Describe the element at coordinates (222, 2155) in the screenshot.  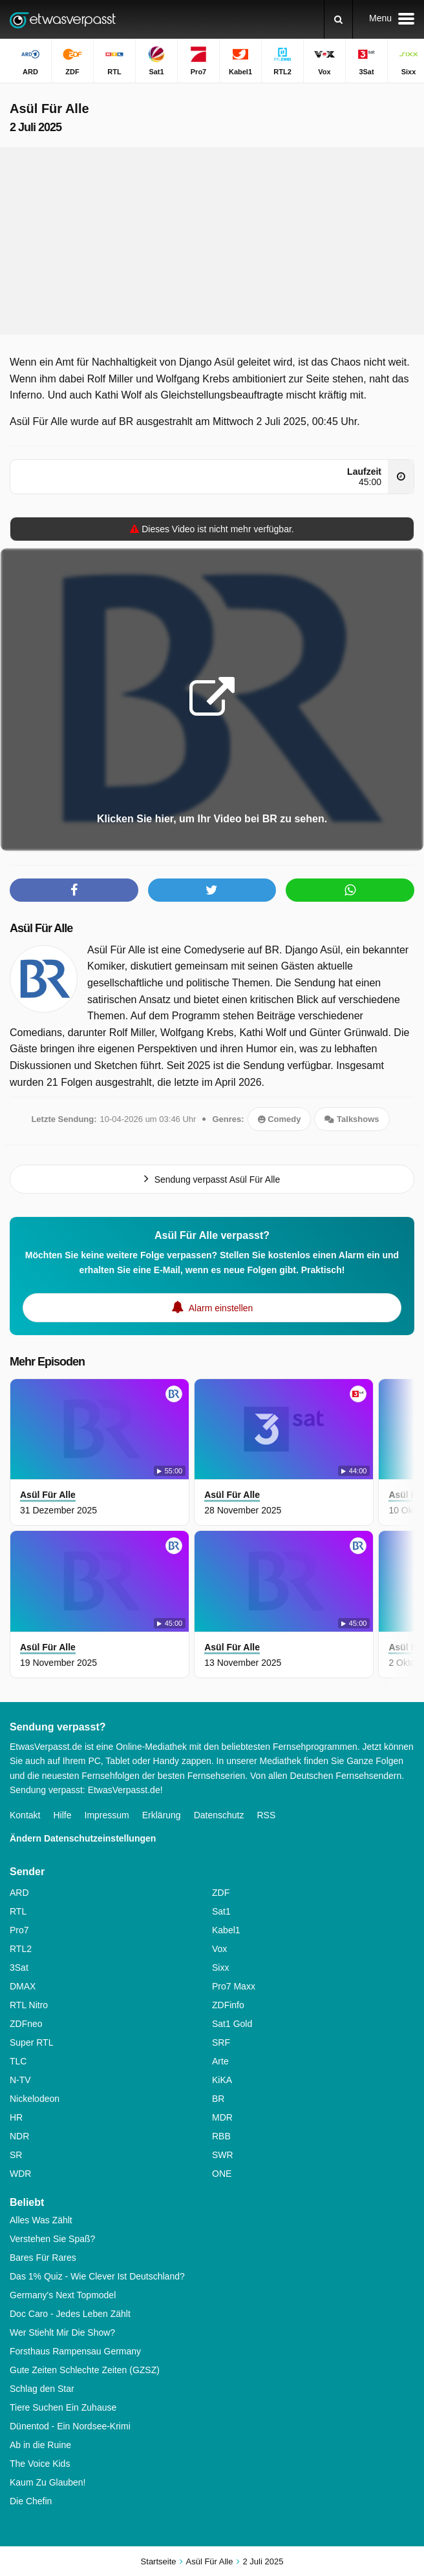
I see `SWR` at that location.